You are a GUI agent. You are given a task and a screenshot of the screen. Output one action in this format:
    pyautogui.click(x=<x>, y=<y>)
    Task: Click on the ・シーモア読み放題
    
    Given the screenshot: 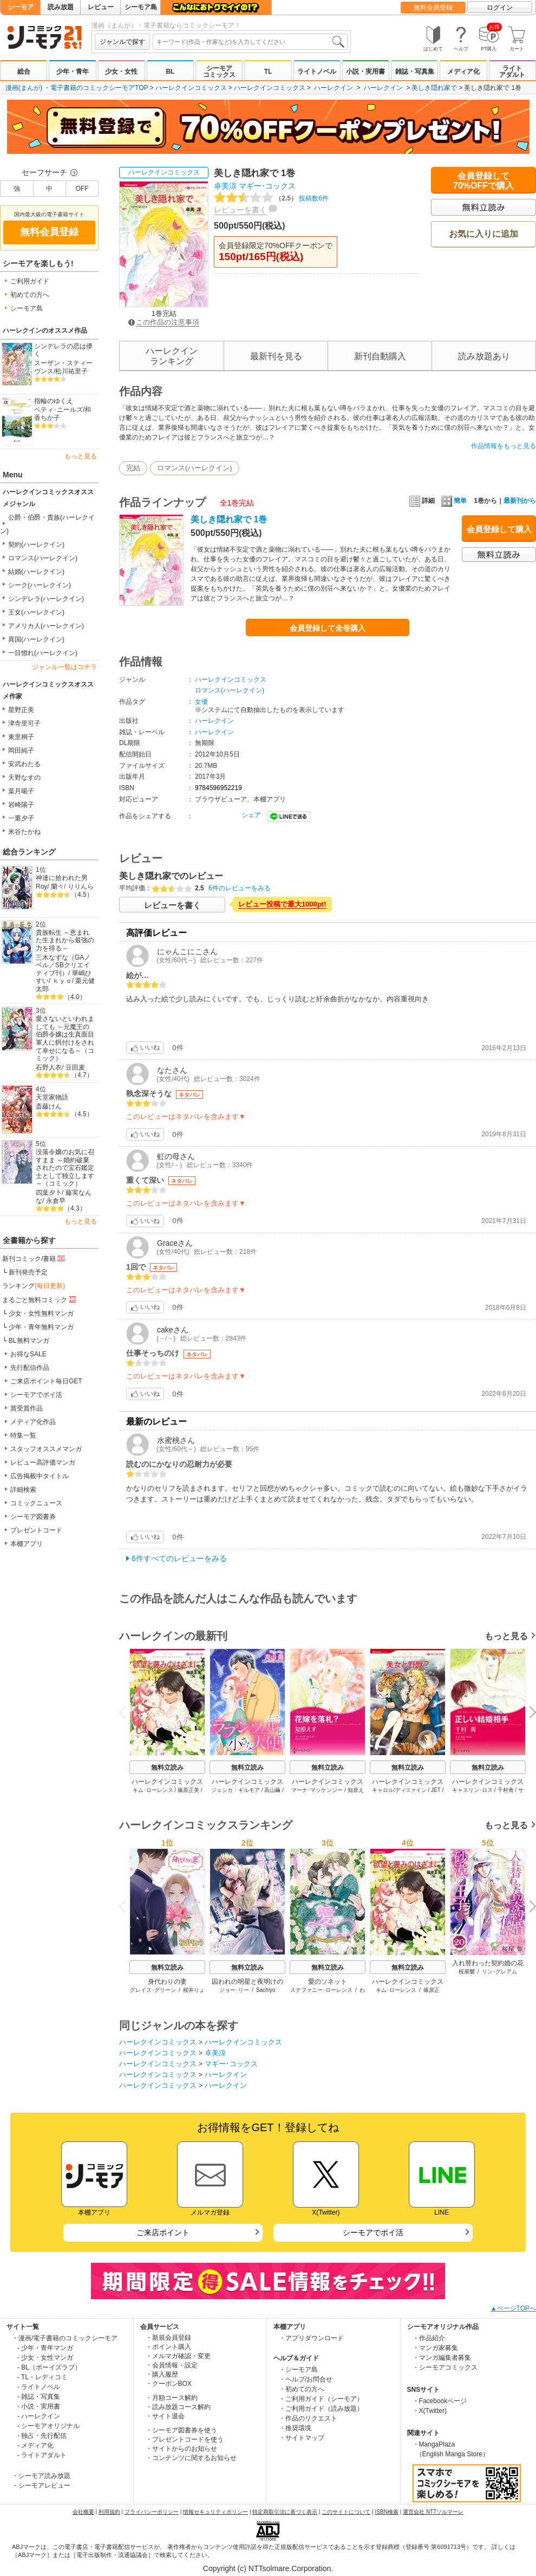 What is the action you would take?
    pyautogui.click(x=41, y=2476)
    